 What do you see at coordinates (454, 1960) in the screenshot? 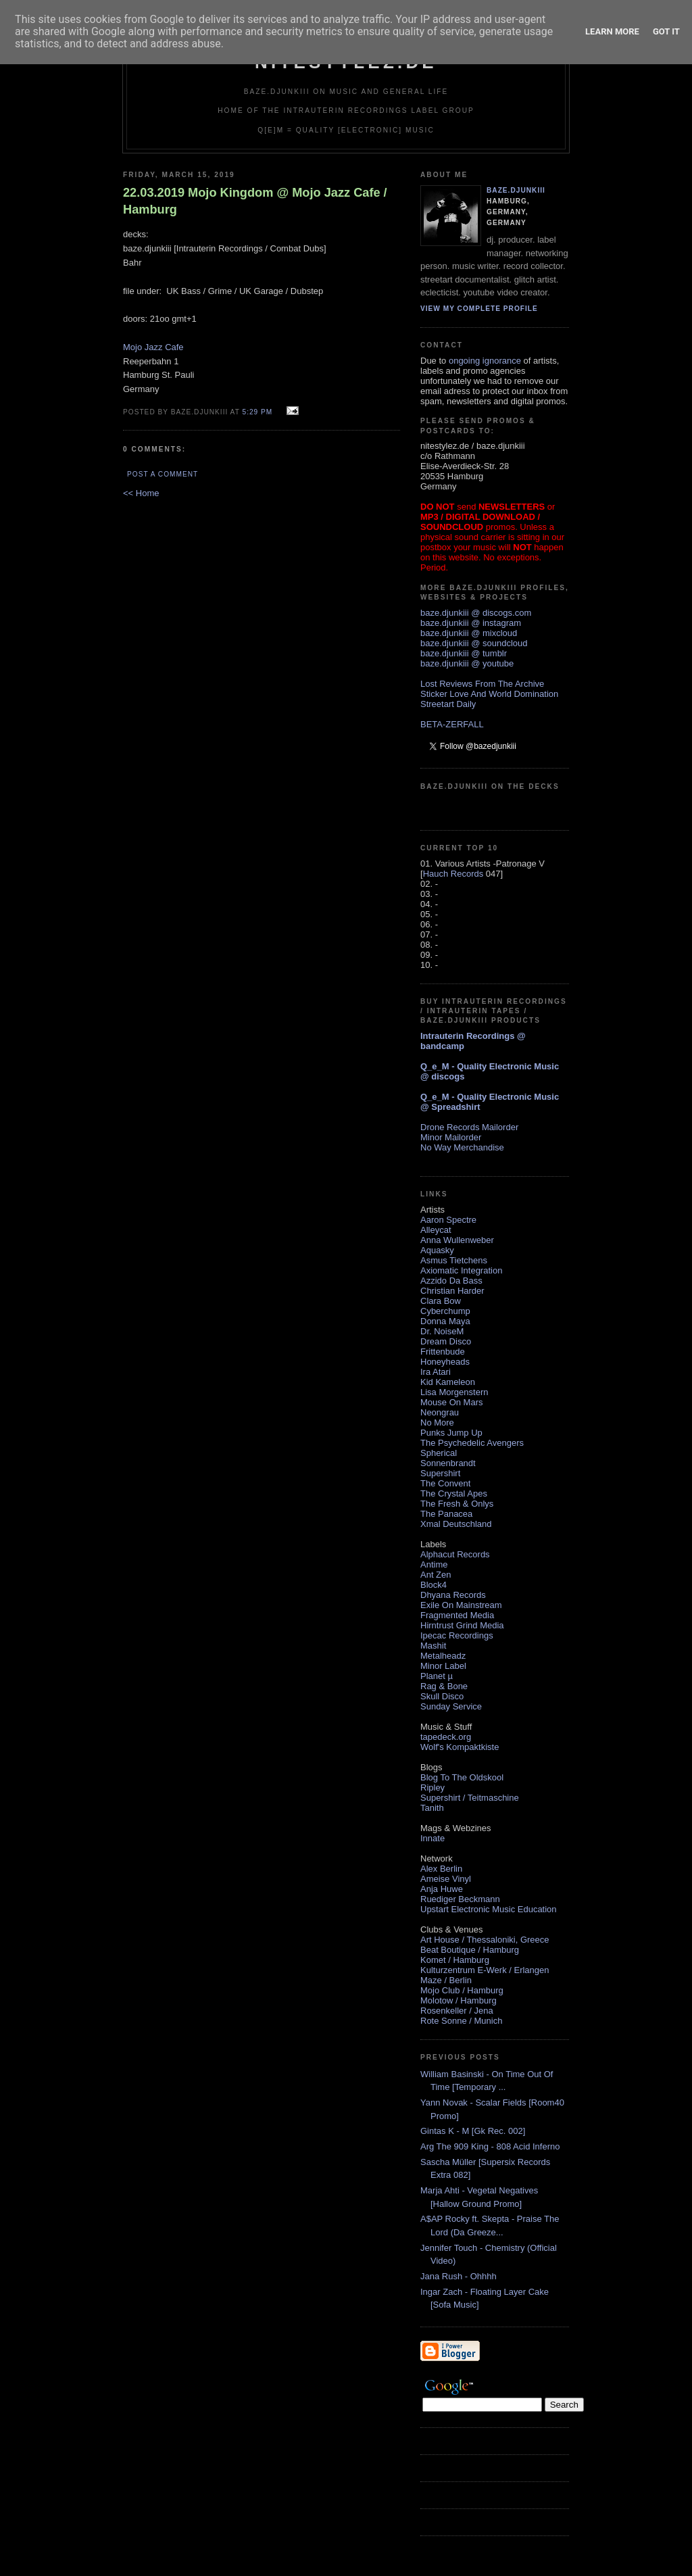
I see `Komet / Hamburg` at bounding box center [454, 1960].